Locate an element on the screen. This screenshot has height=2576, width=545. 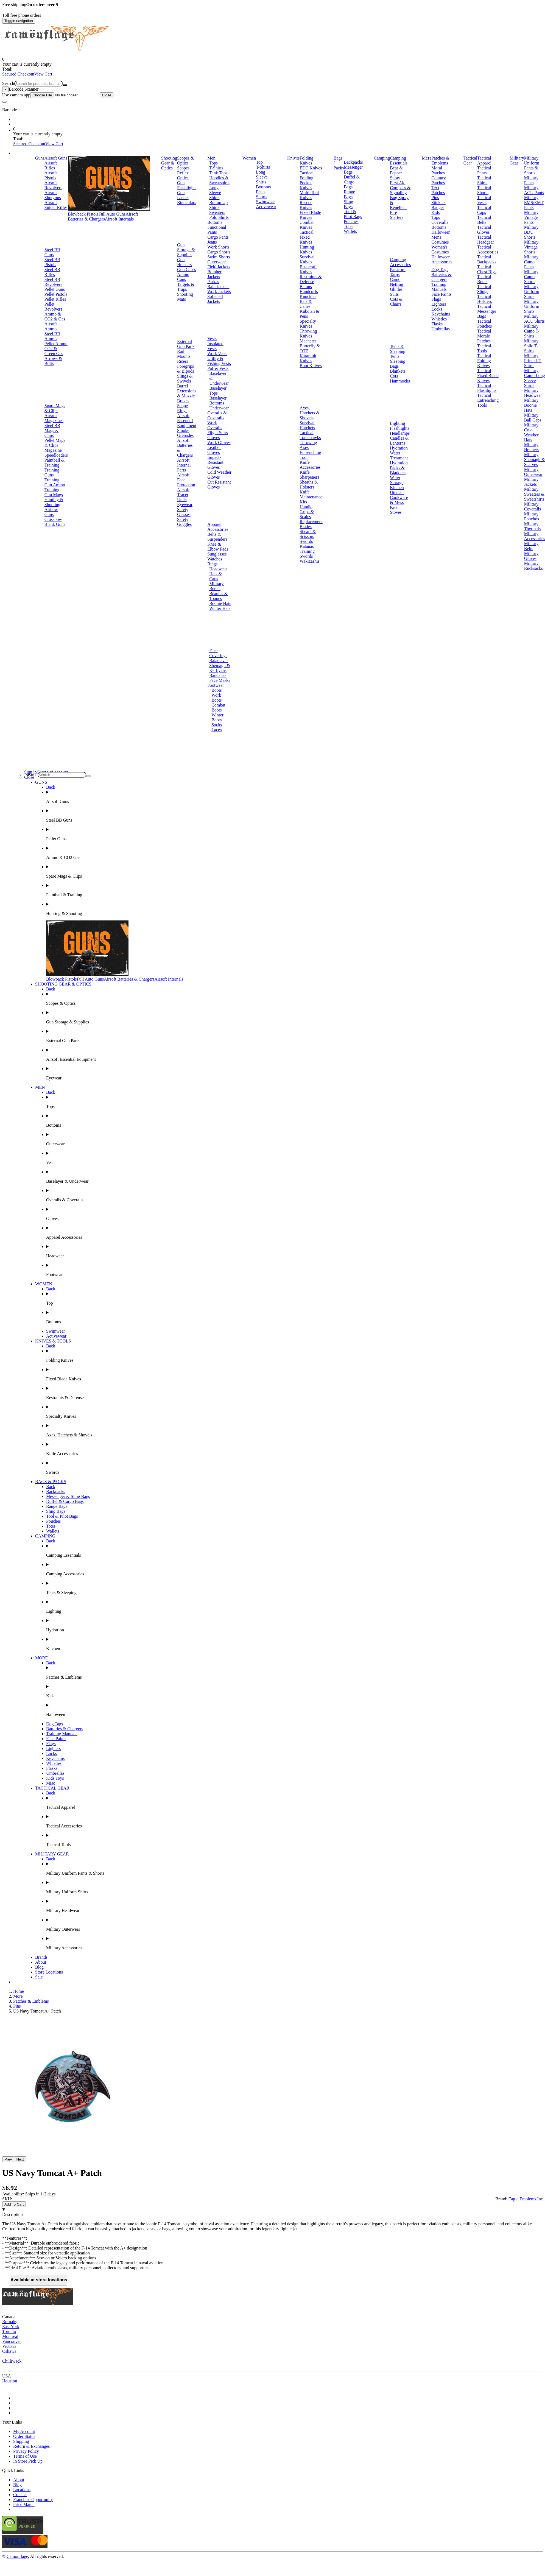
Combat Boots is located at coordinates (218, 707).